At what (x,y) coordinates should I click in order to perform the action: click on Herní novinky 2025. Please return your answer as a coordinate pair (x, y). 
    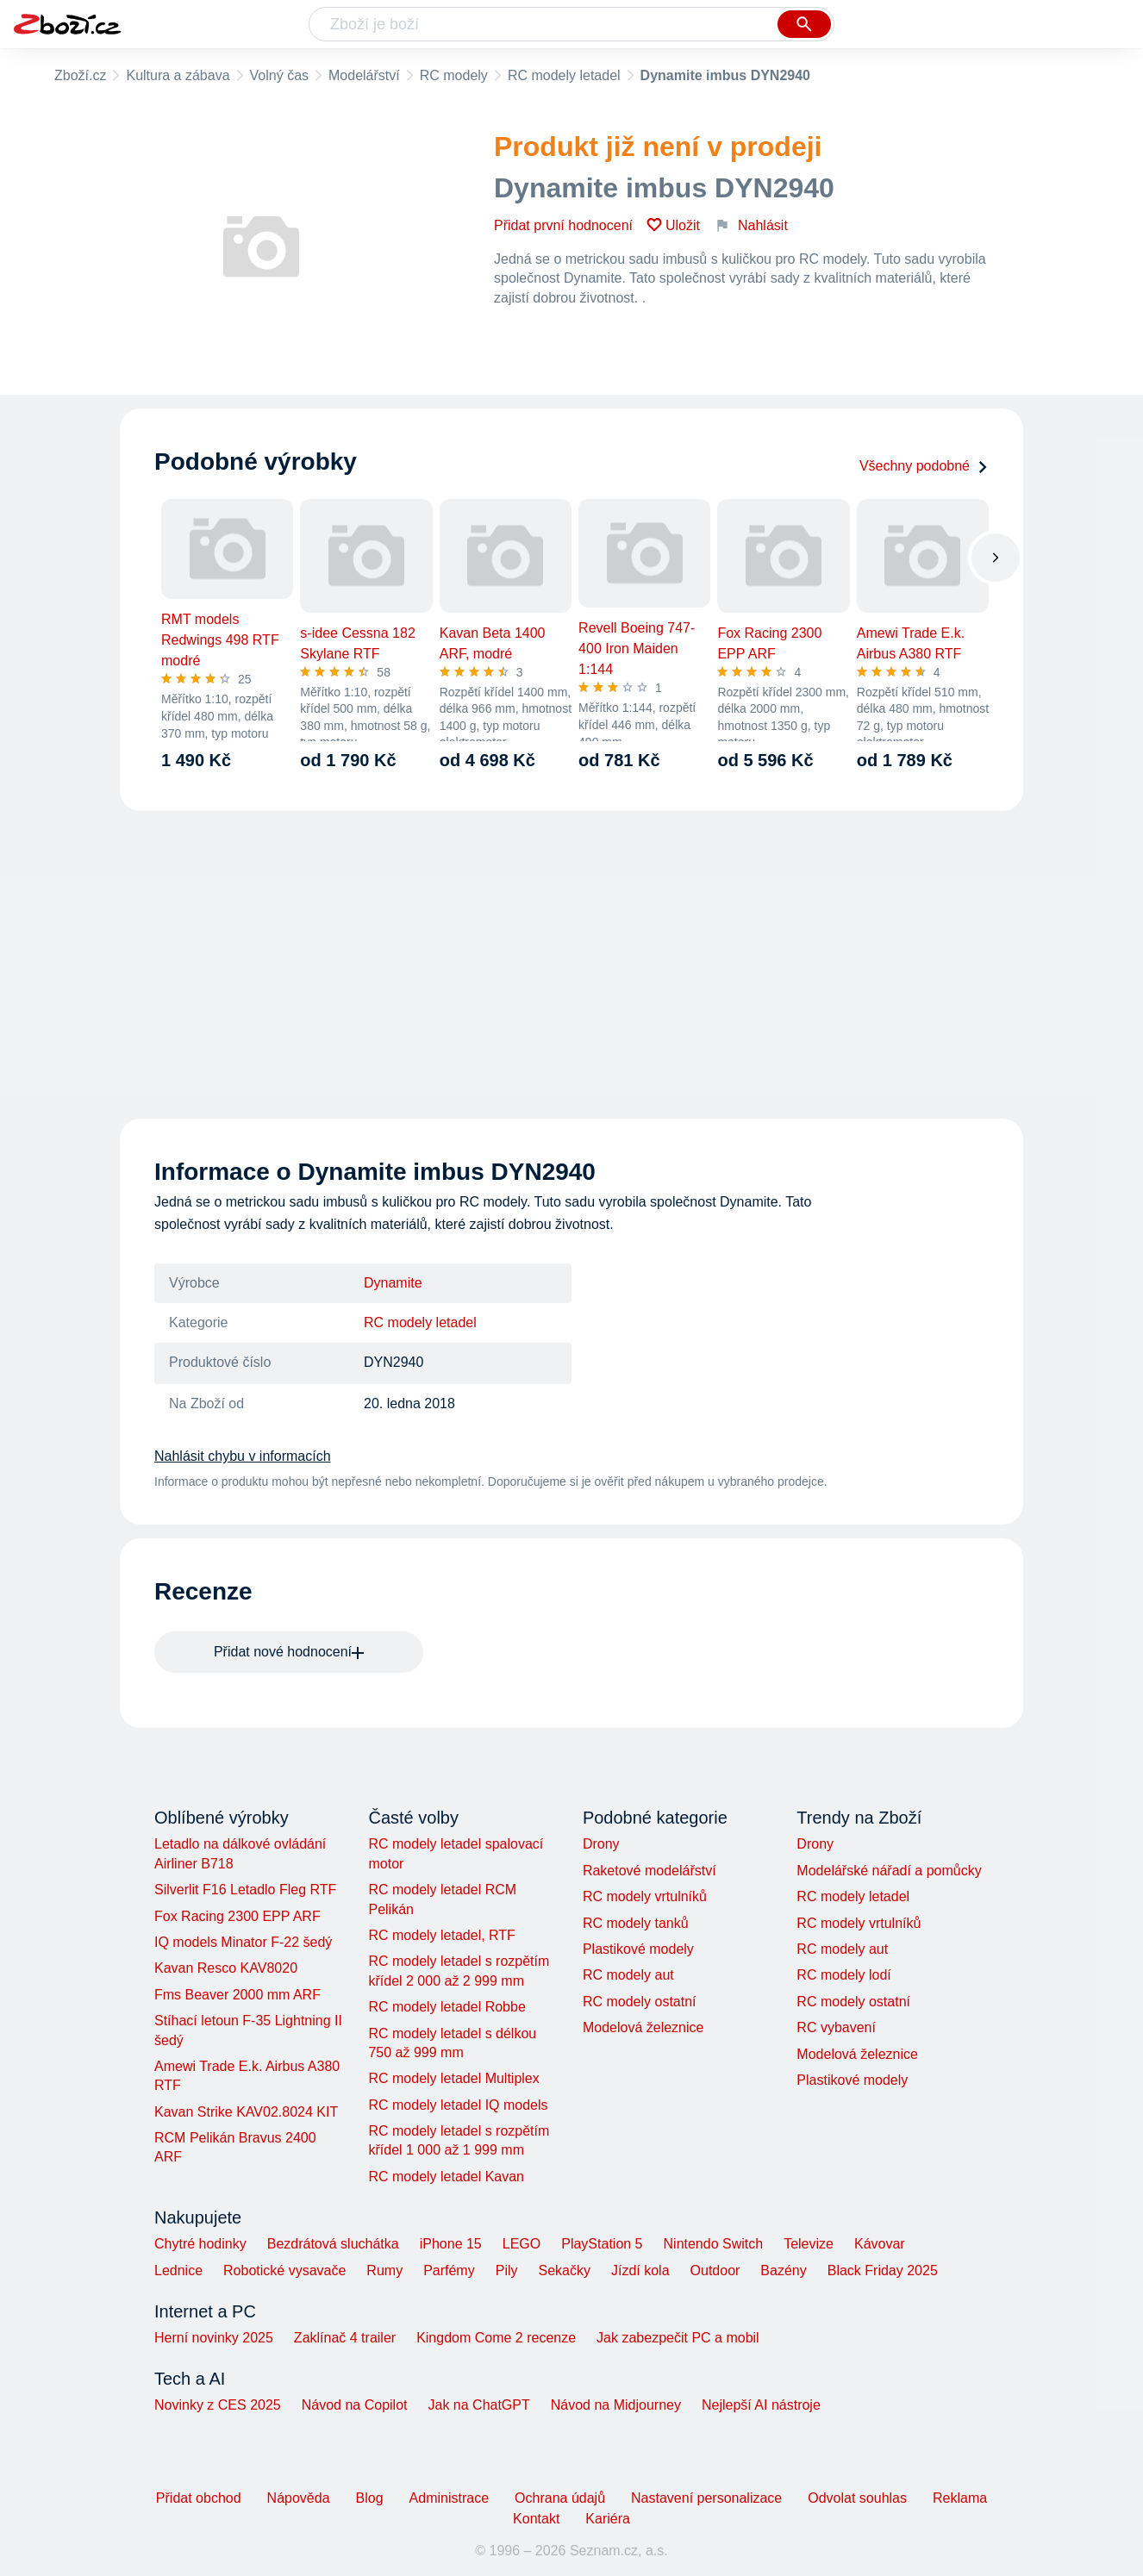
    Looking at the image, I should click on (213, 2337).